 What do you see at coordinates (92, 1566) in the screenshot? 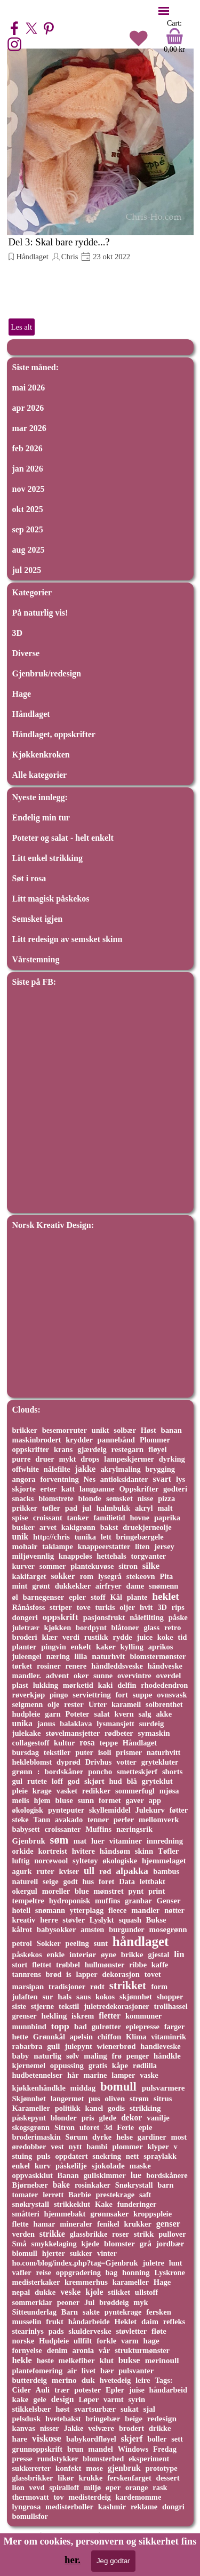
I see `plantekuvøse` at bounding box center [92, 1566].